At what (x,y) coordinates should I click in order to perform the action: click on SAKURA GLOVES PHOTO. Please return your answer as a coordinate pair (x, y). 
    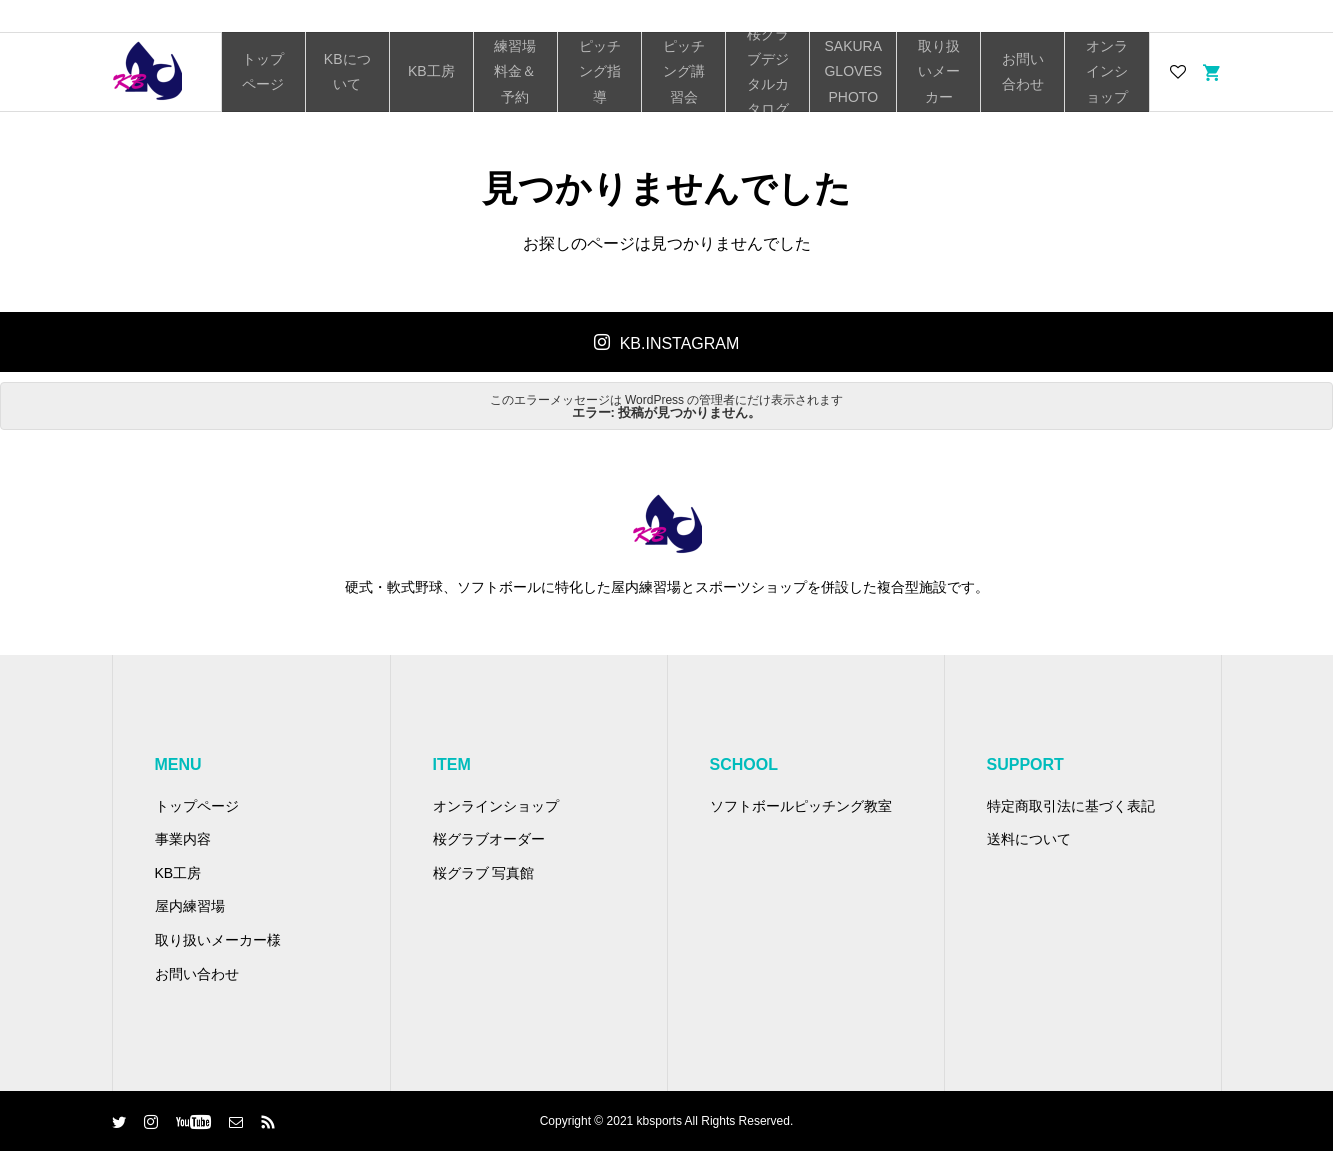
    Looking at the image, I should click on (853, 71).